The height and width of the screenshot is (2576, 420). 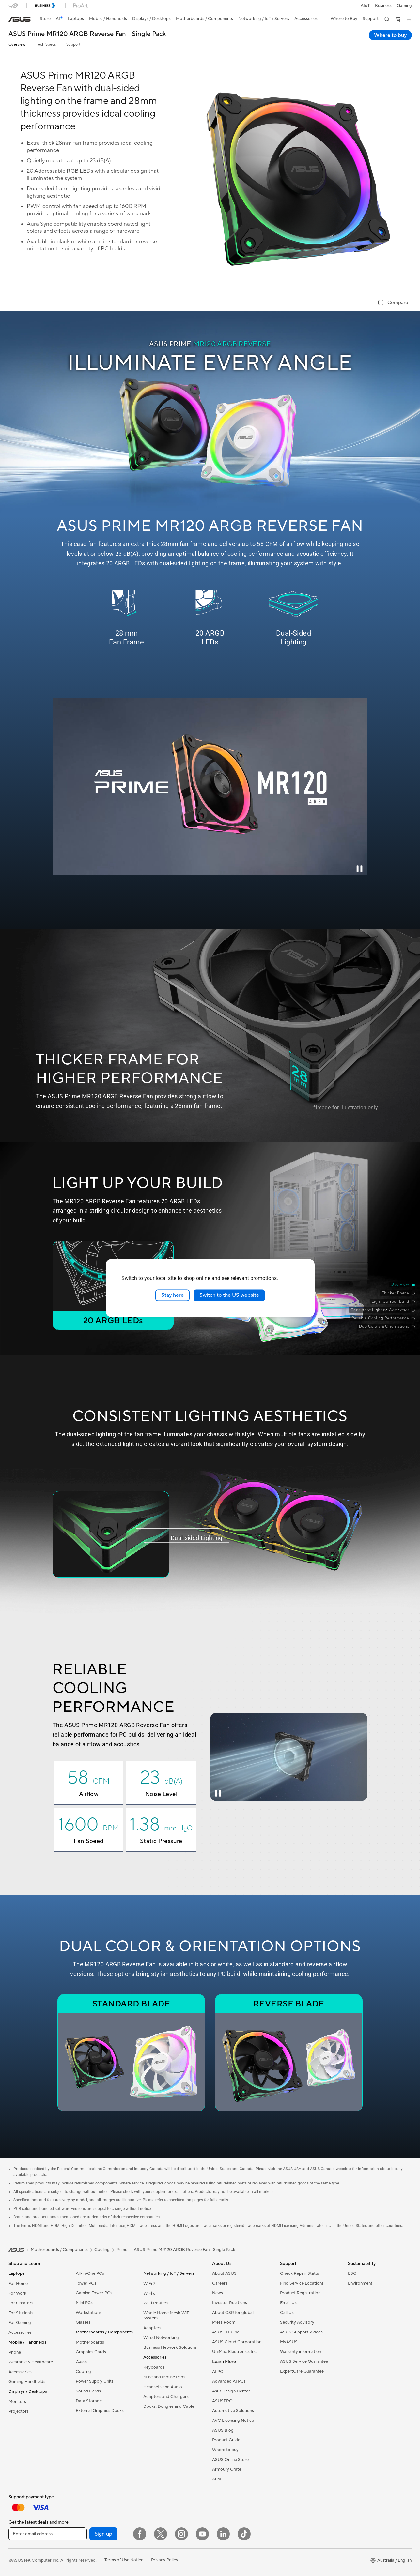 I want to click on AI PC, so click(x=217, y=2371).